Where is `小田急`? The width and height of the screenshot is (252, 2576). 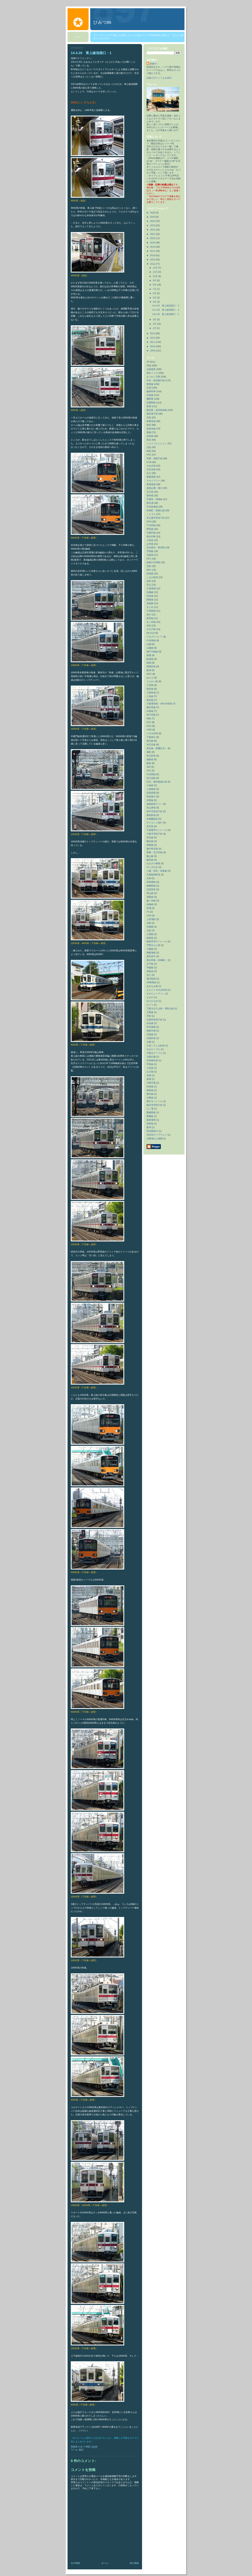 小田急 is located at coordinates (150, 540).